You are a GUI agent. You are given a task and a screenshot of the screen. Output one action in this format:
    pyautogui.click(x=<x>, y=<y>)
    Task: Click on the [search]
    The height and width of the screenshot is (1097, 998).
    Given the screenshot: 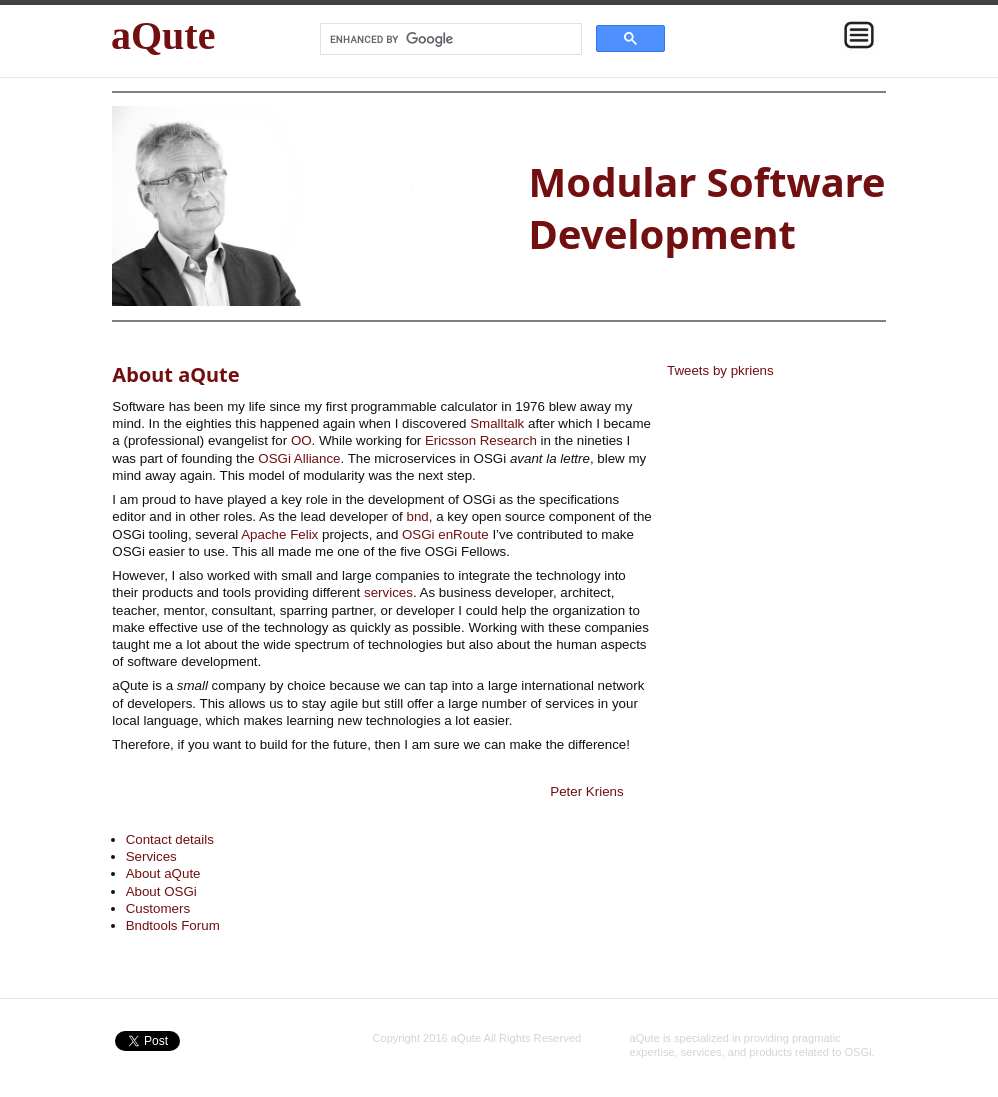 What is the action you would take?
    pyautogui.click(x=449, y=39)
    